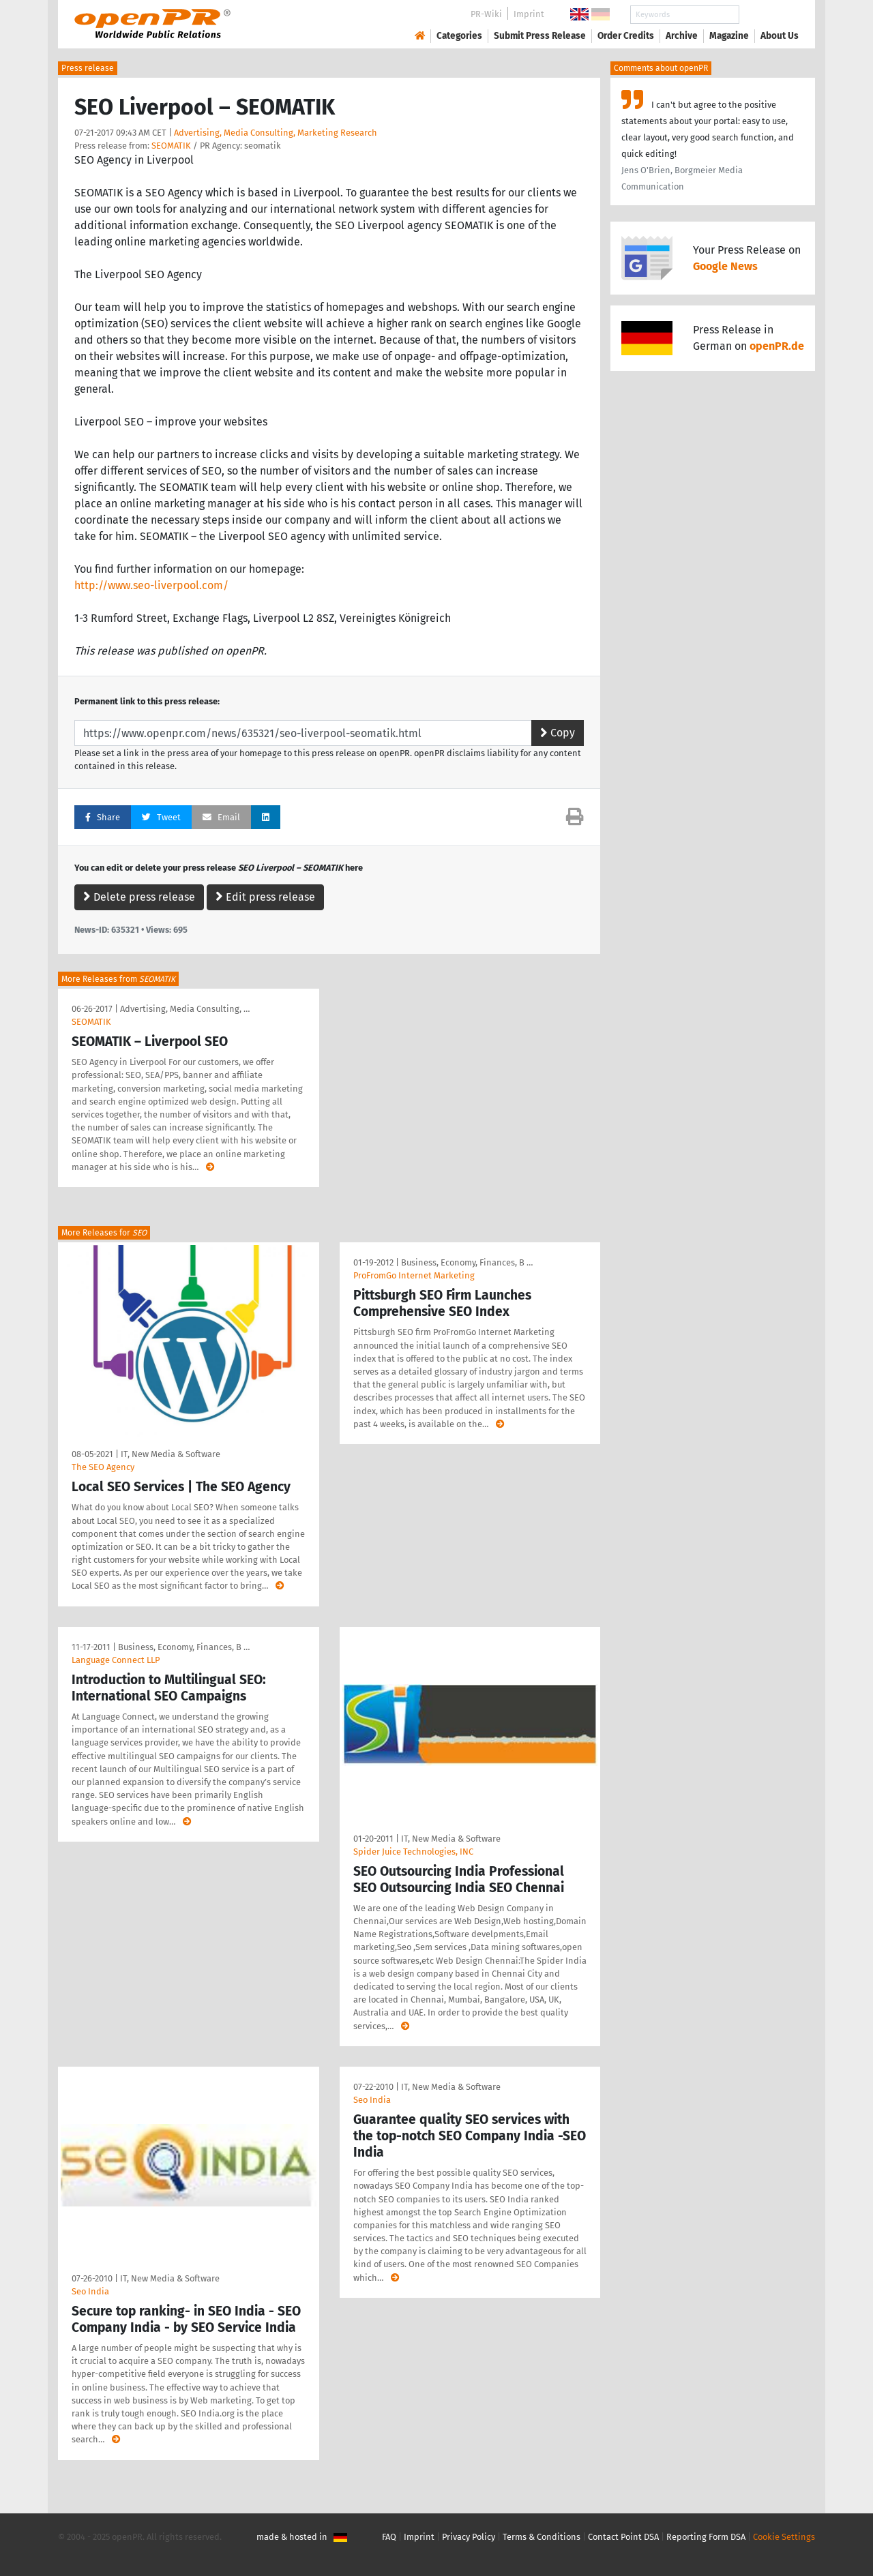  What do you see at coordinates (468, 2537) in the screenshot?
I see `Privacy Policy` at bounding box center [468, 2537].